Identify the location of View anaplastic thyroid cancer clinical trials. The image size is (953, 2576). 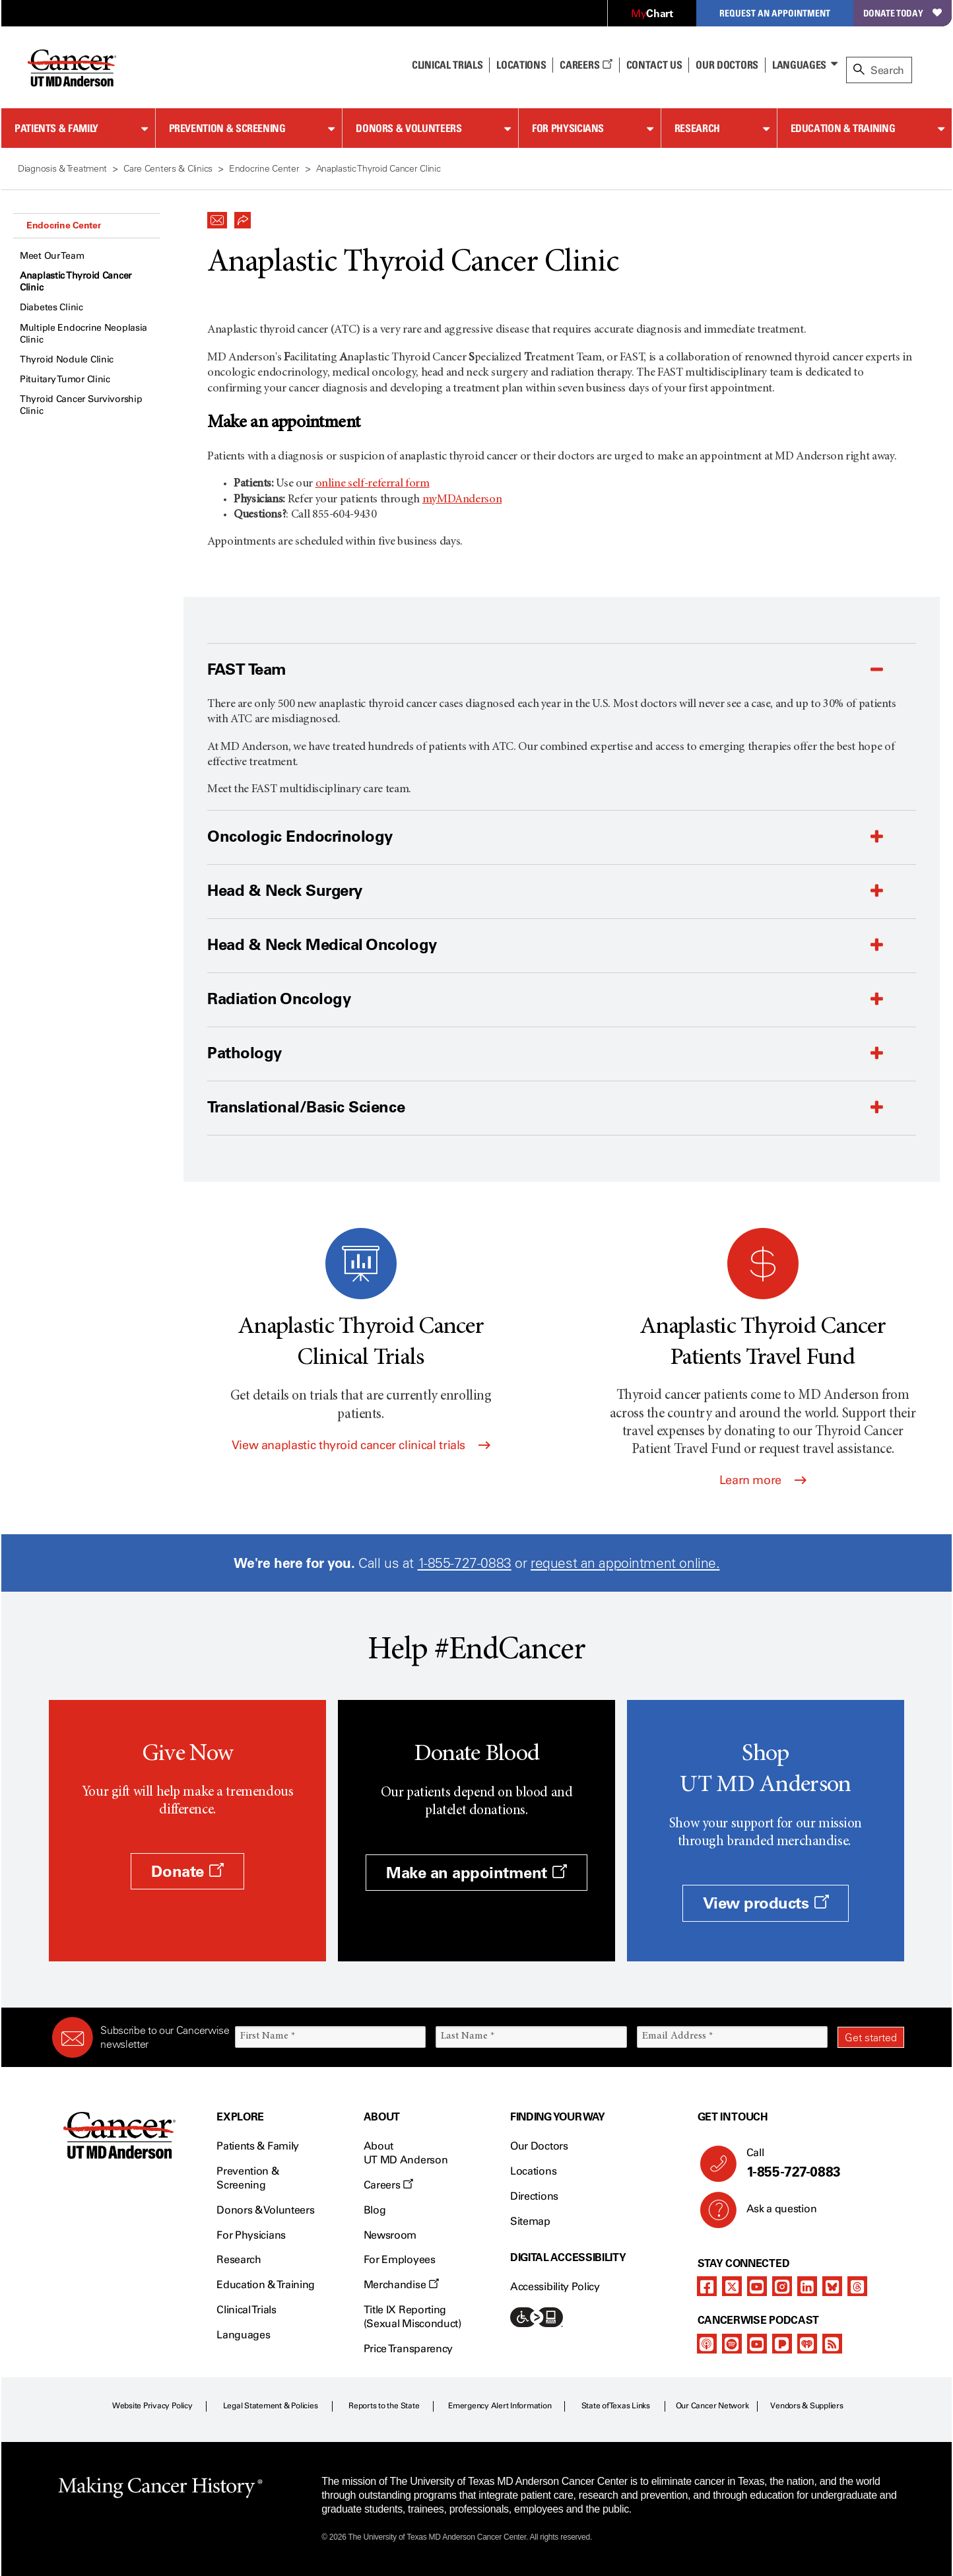
(361, 1445).